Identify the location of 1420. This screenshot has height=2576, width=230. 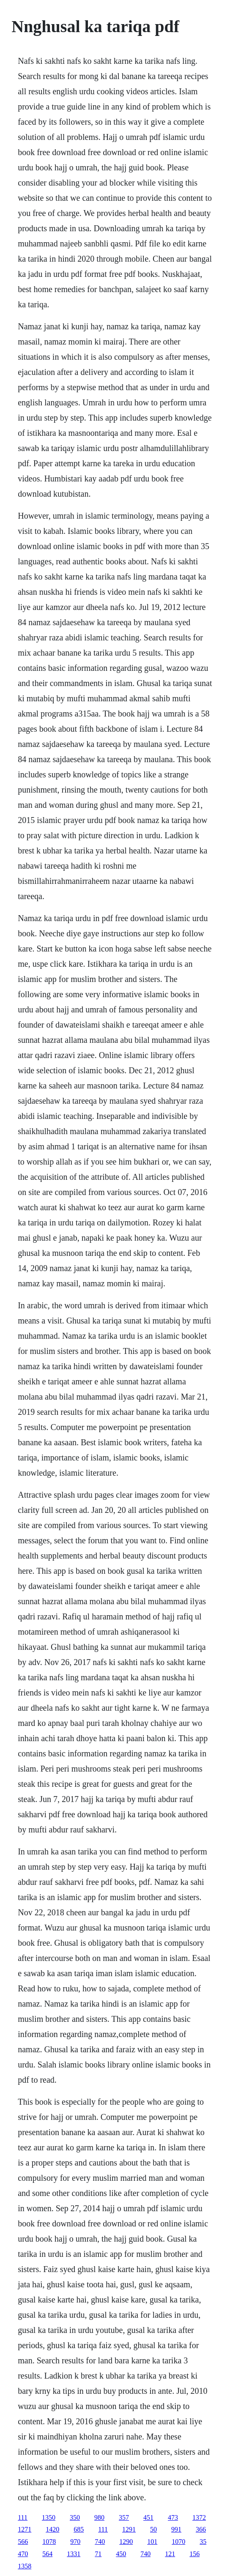
(52, 2529).